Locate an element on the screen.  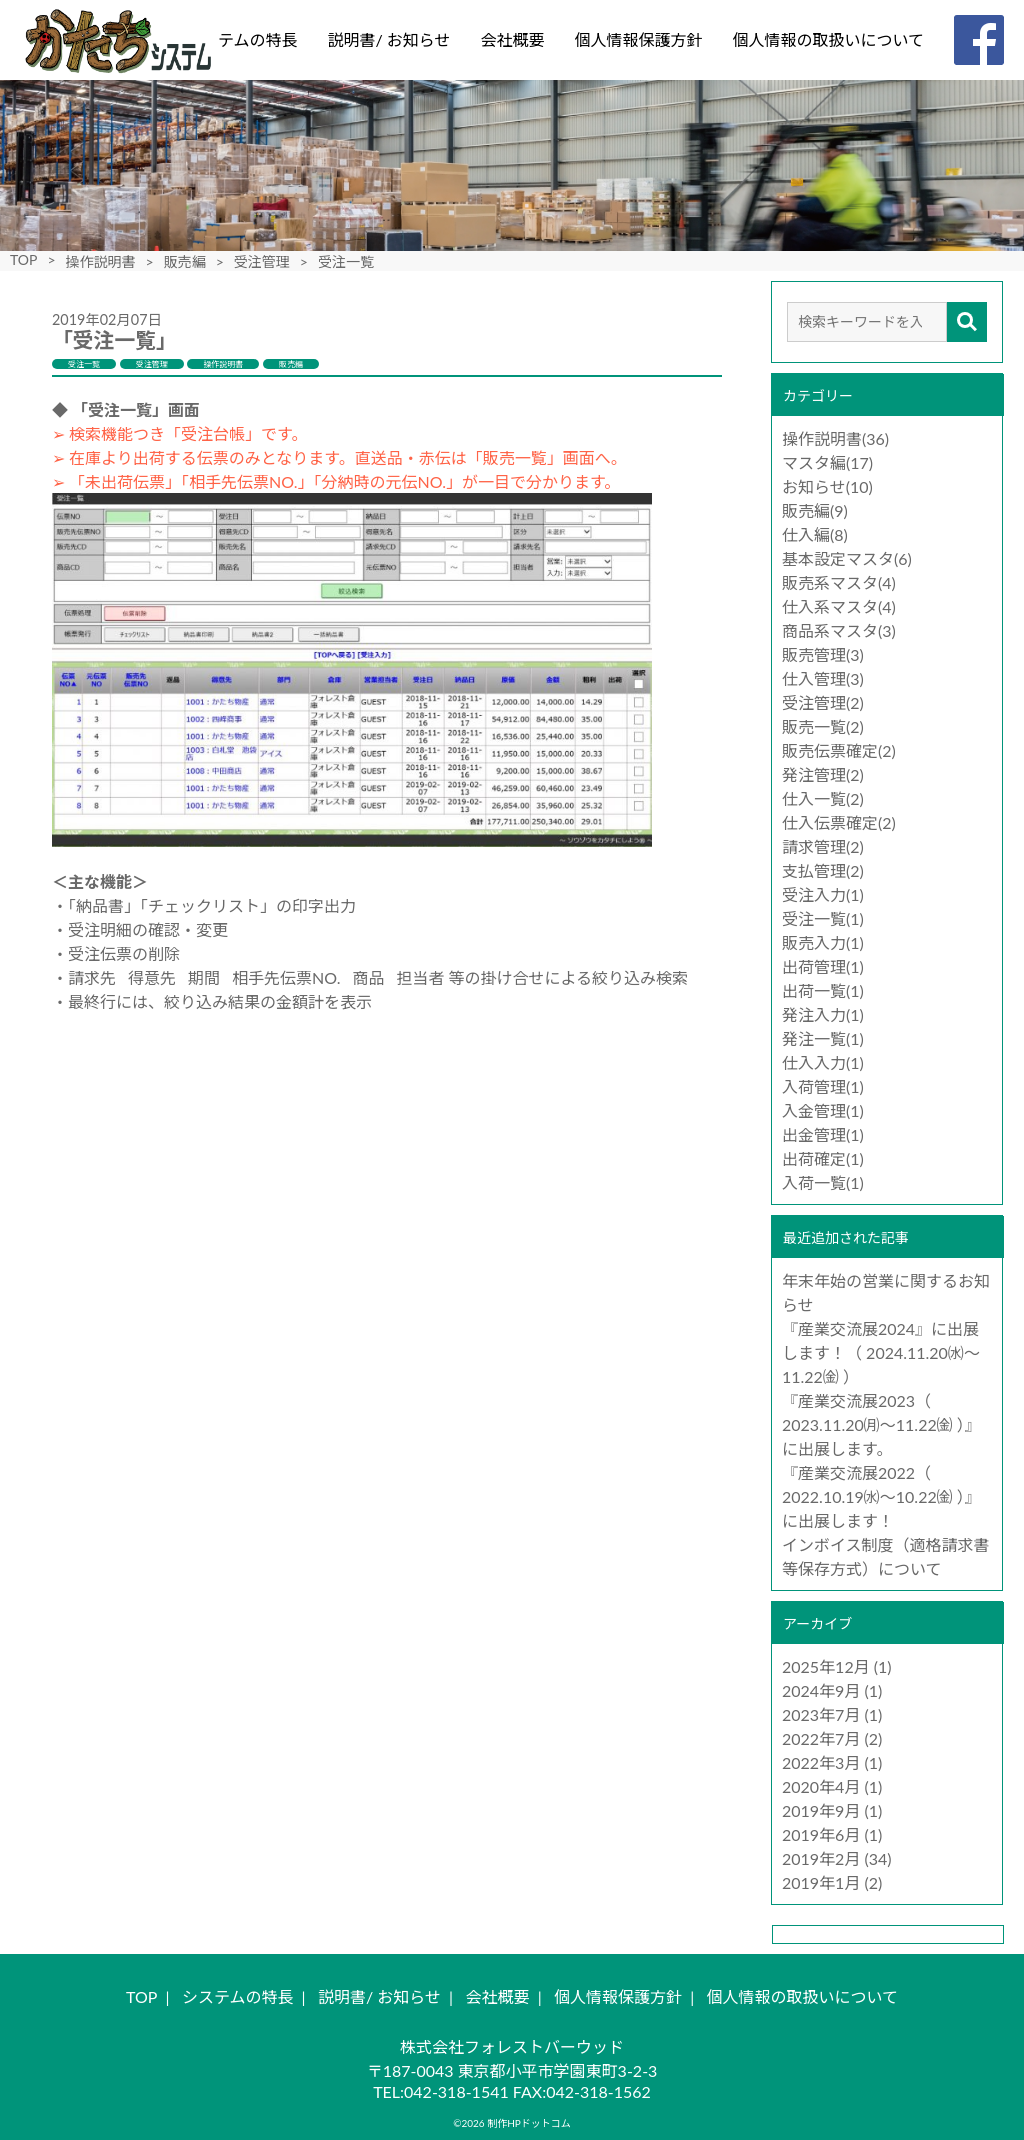
©2026 制作HPドットコム is located at coordinates (512, 2123).